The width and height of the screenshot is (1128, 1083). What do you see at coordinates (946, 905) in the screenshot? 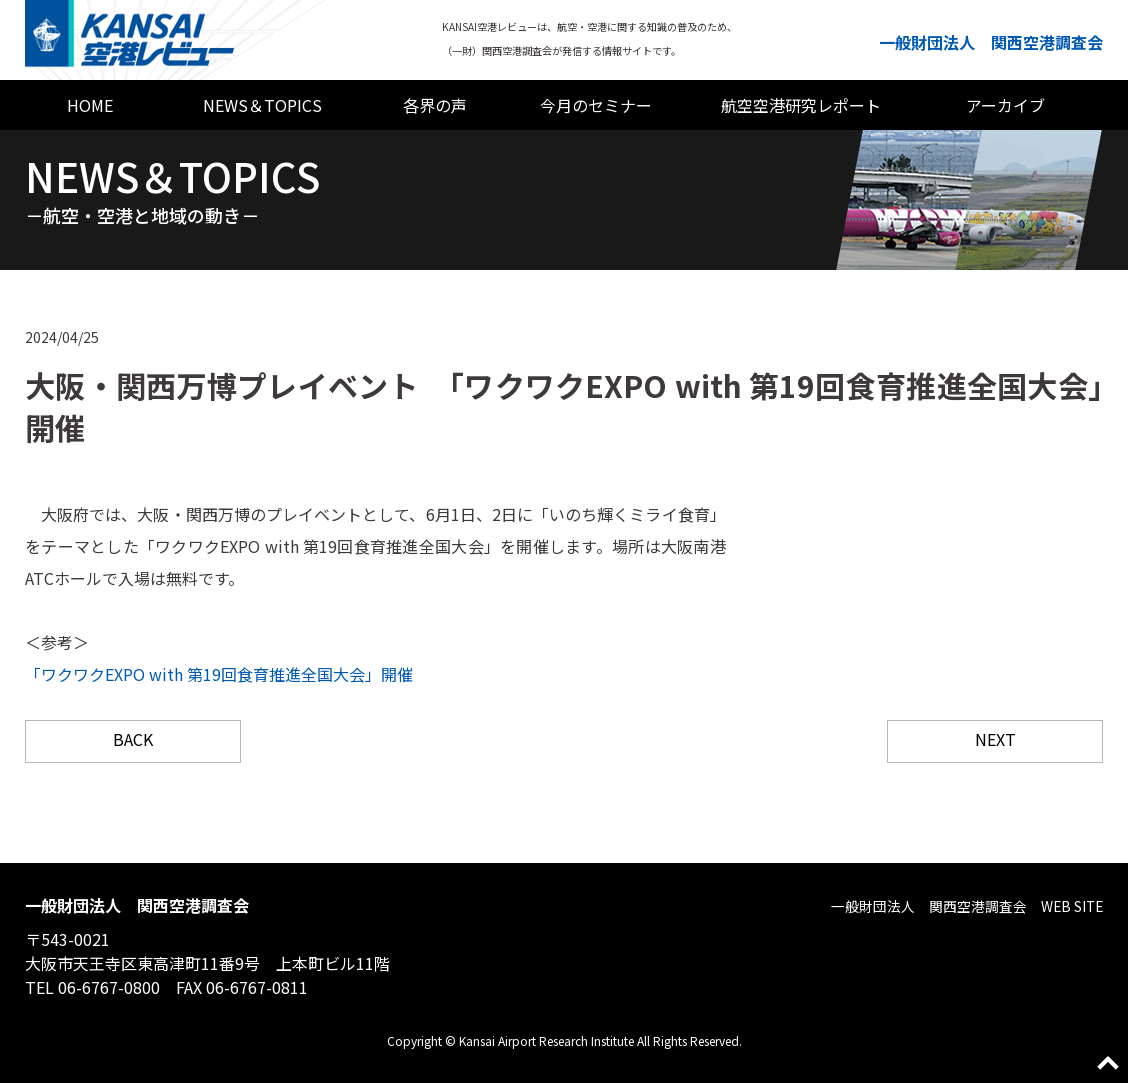
I see `一般財団法人 関西空港調査会 WEB SITE` at bounding box center [946, 905].